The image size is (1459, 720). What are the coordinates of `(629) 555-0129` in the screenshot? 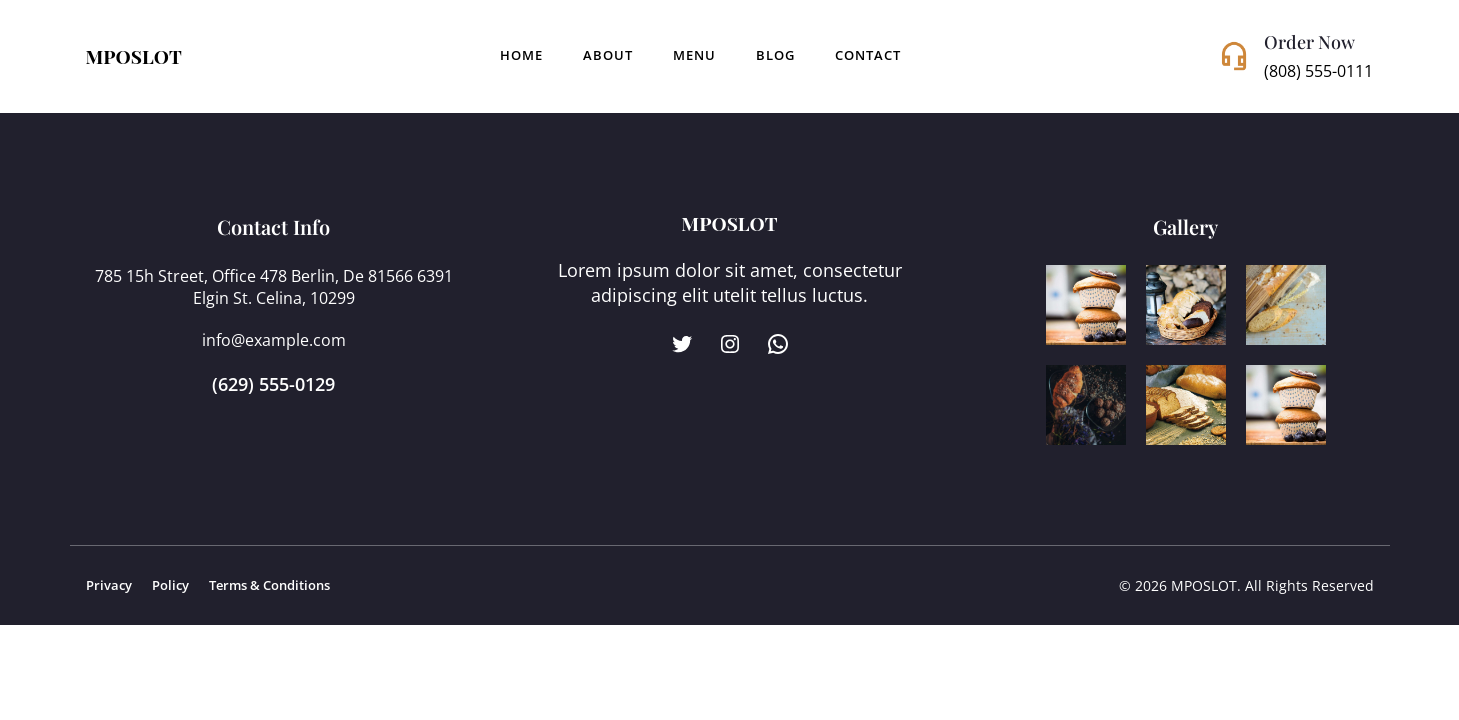 It's located at (273, 384).